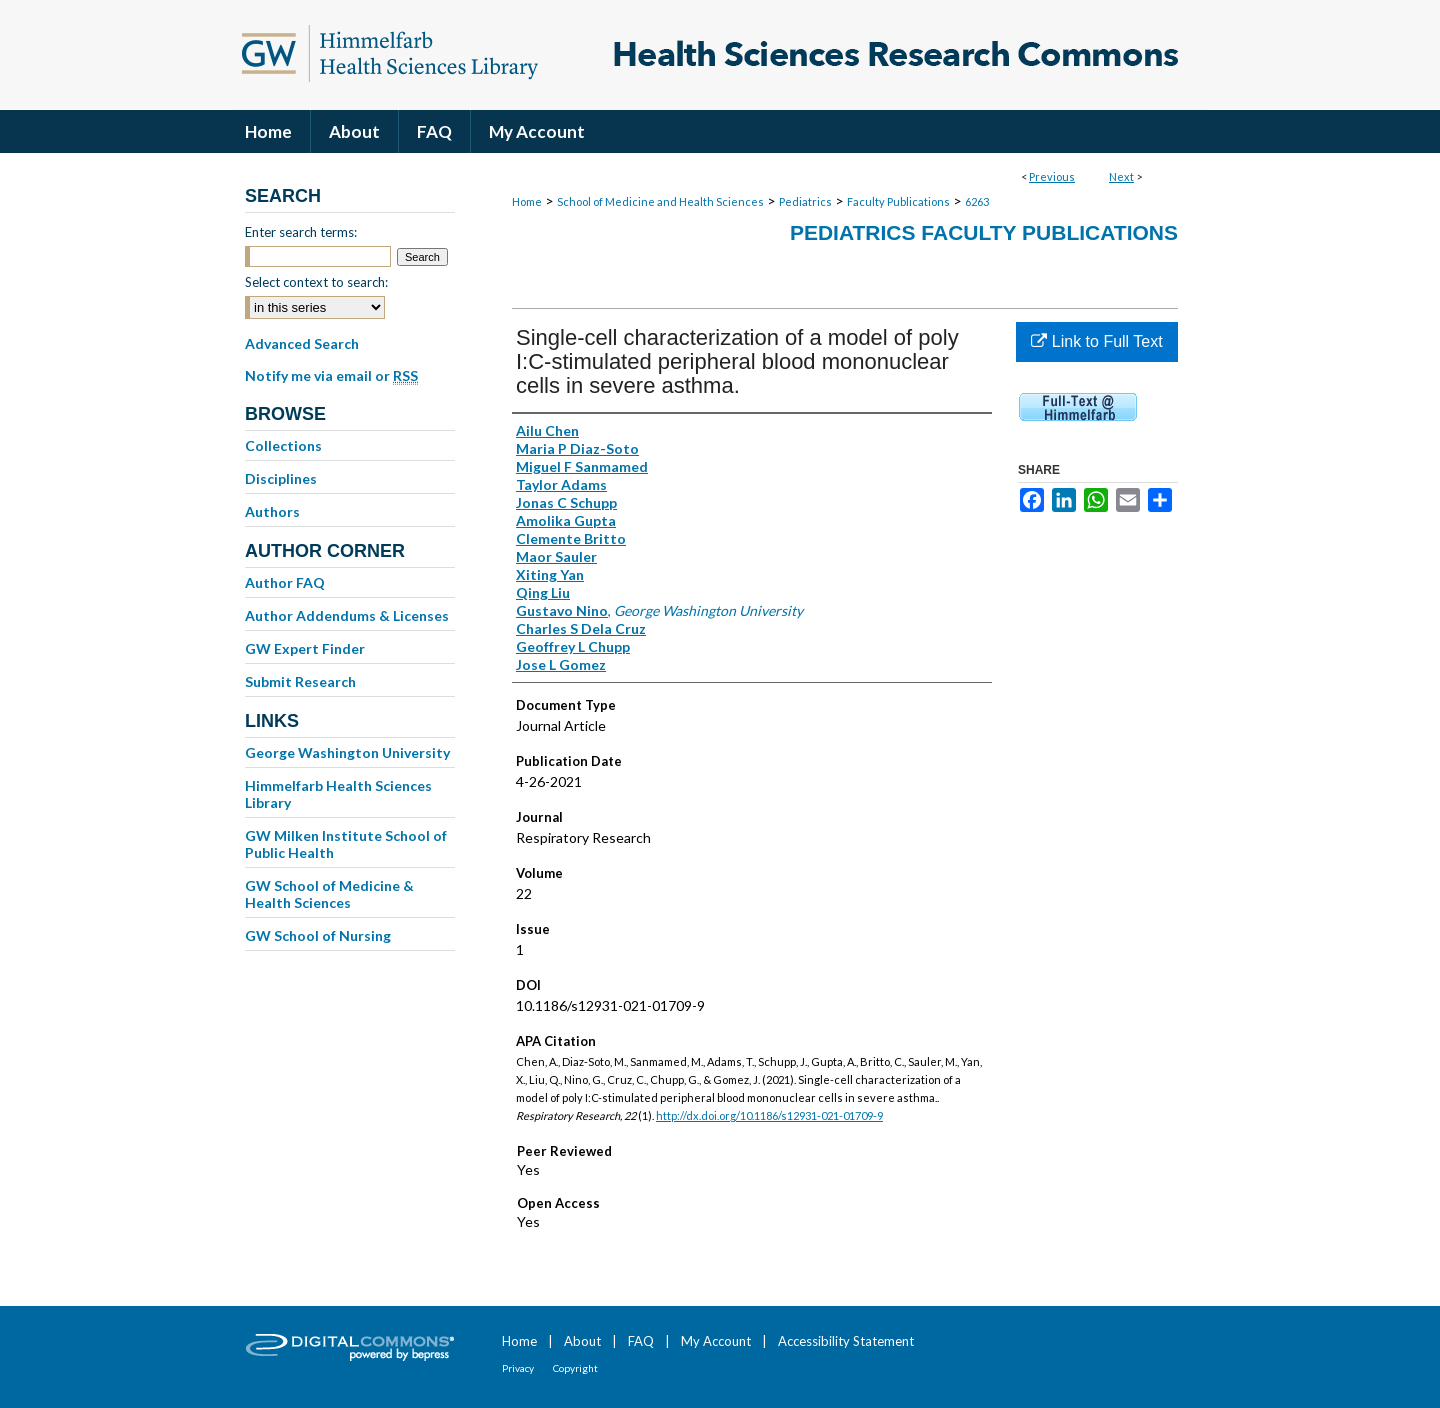 This screenshot has width=1440, height=1408. Describe the element at coordinates (1096, 341) in the screenshot. I see `Link to Full Text` at that location.